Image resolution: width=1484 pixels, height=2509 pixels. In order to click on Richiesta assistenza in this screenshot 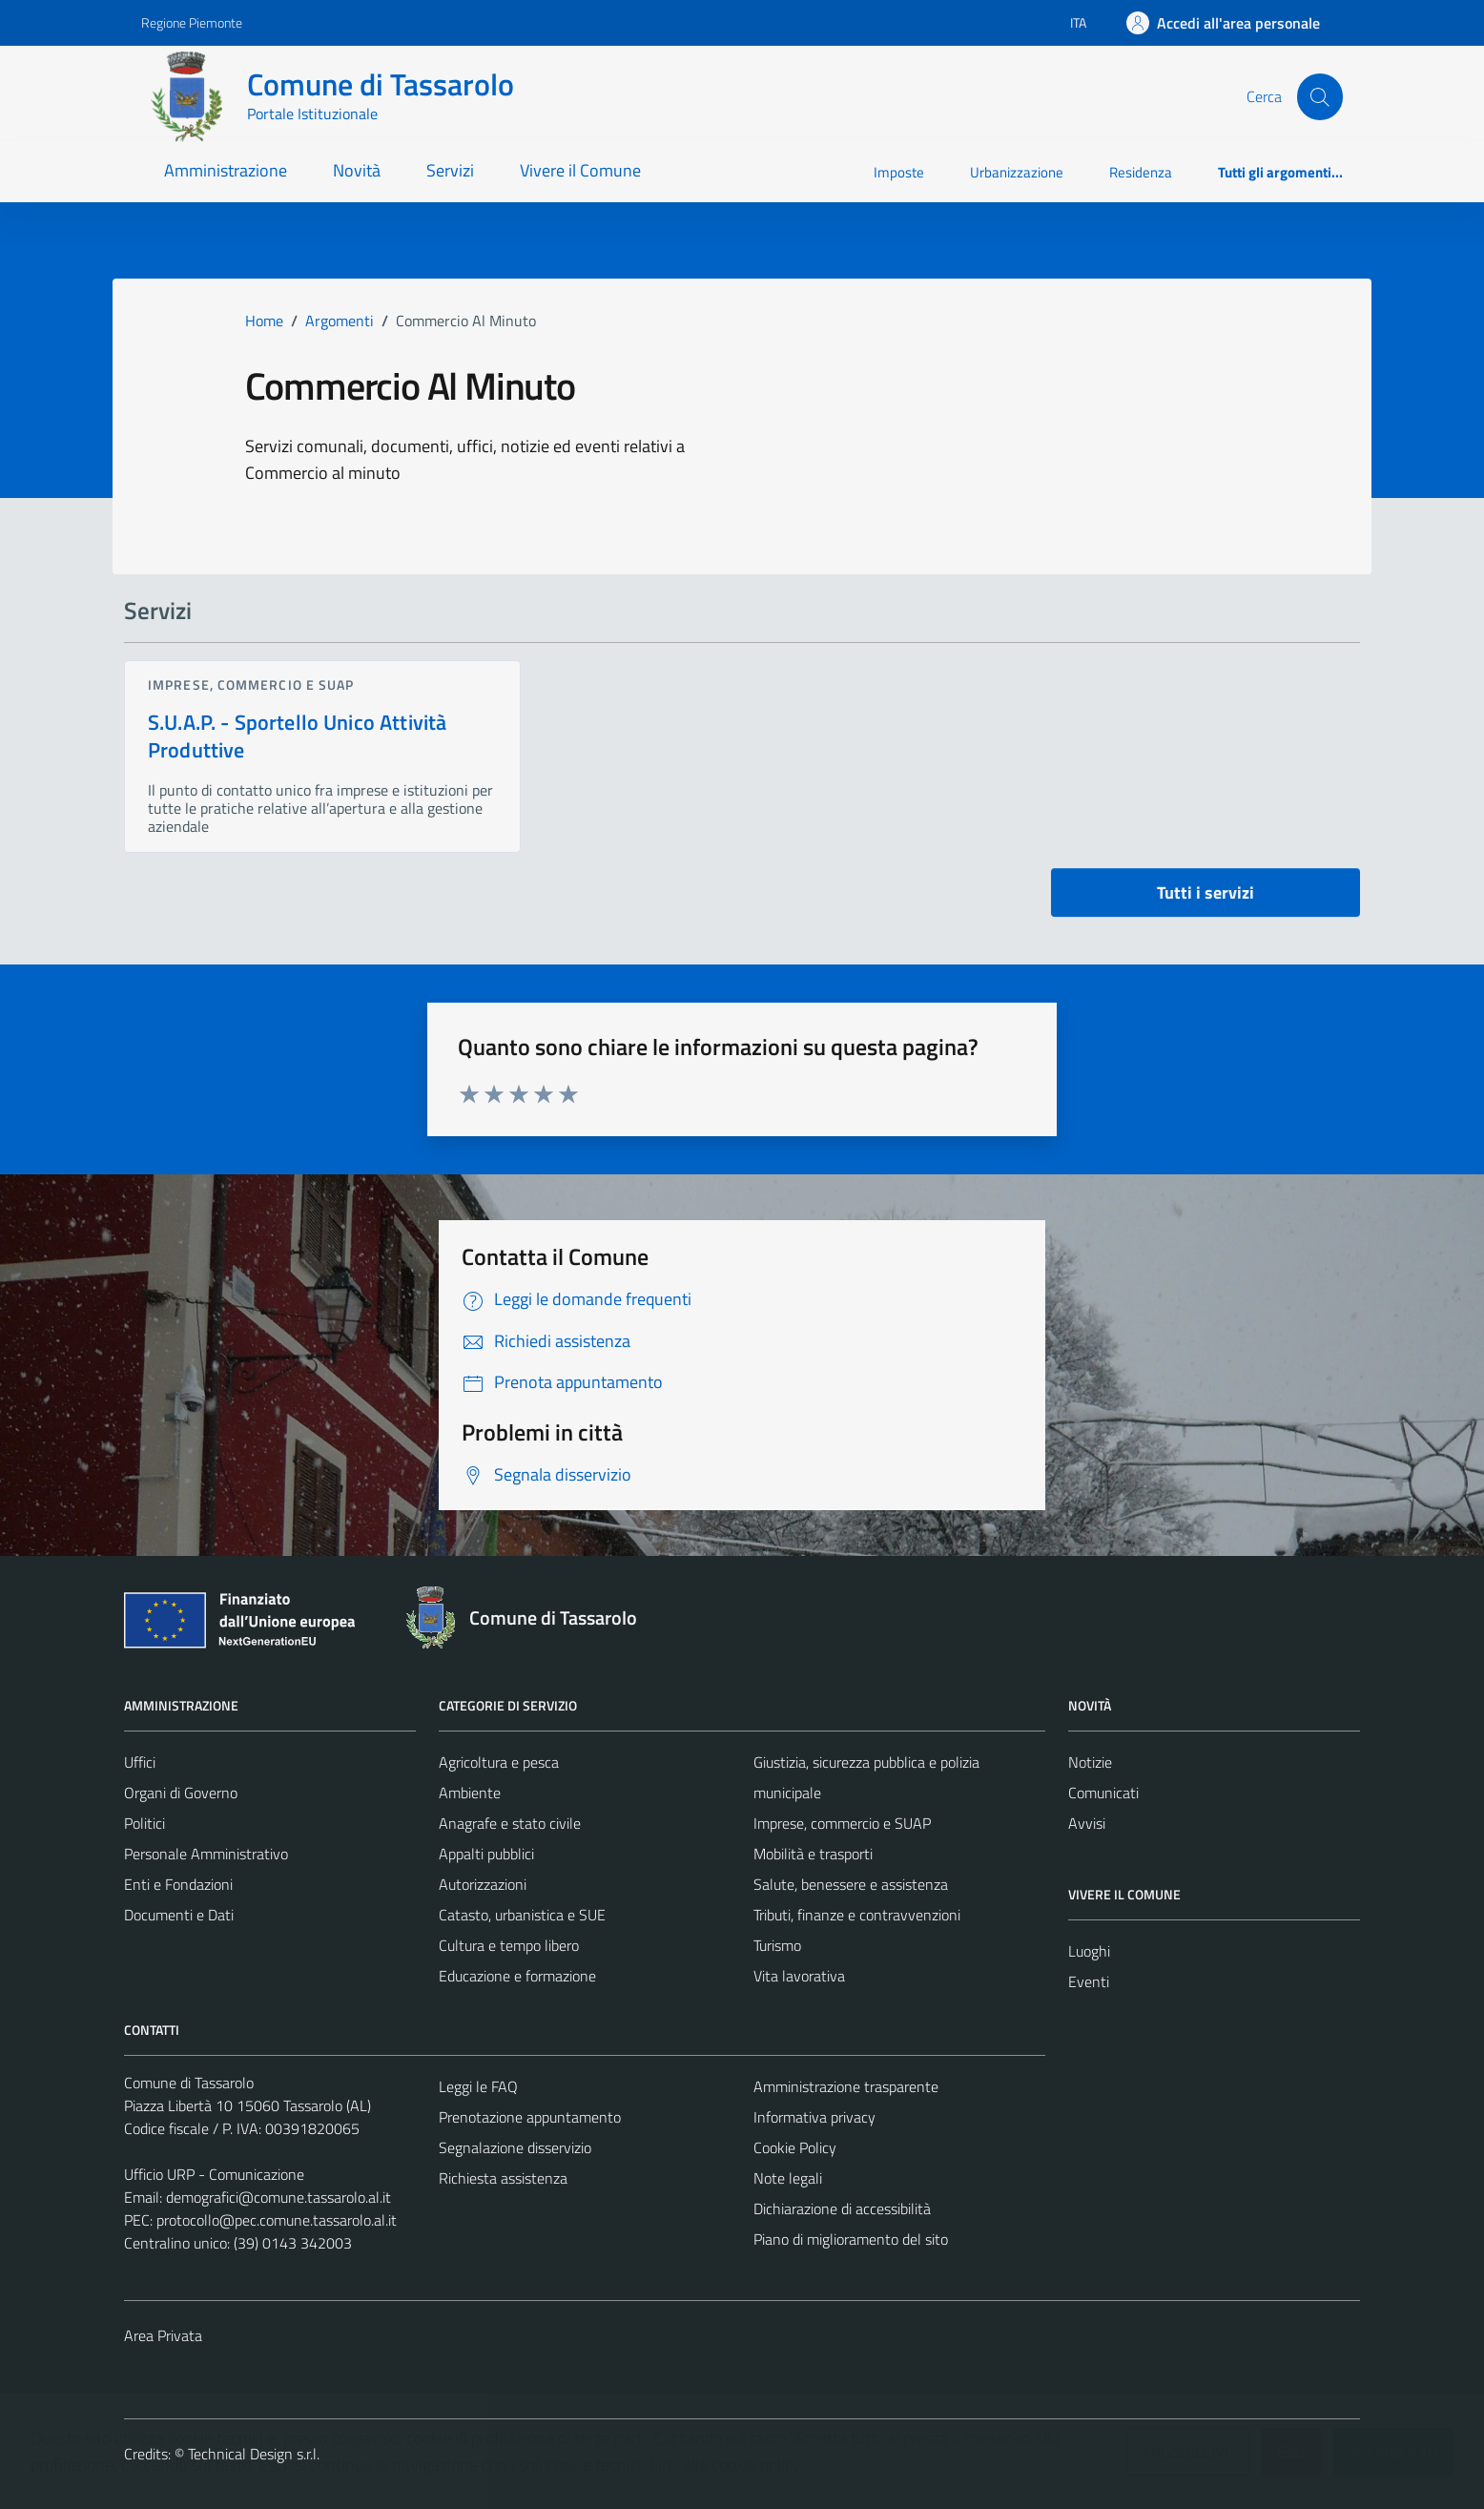, I will do `click(503, 2178)`.